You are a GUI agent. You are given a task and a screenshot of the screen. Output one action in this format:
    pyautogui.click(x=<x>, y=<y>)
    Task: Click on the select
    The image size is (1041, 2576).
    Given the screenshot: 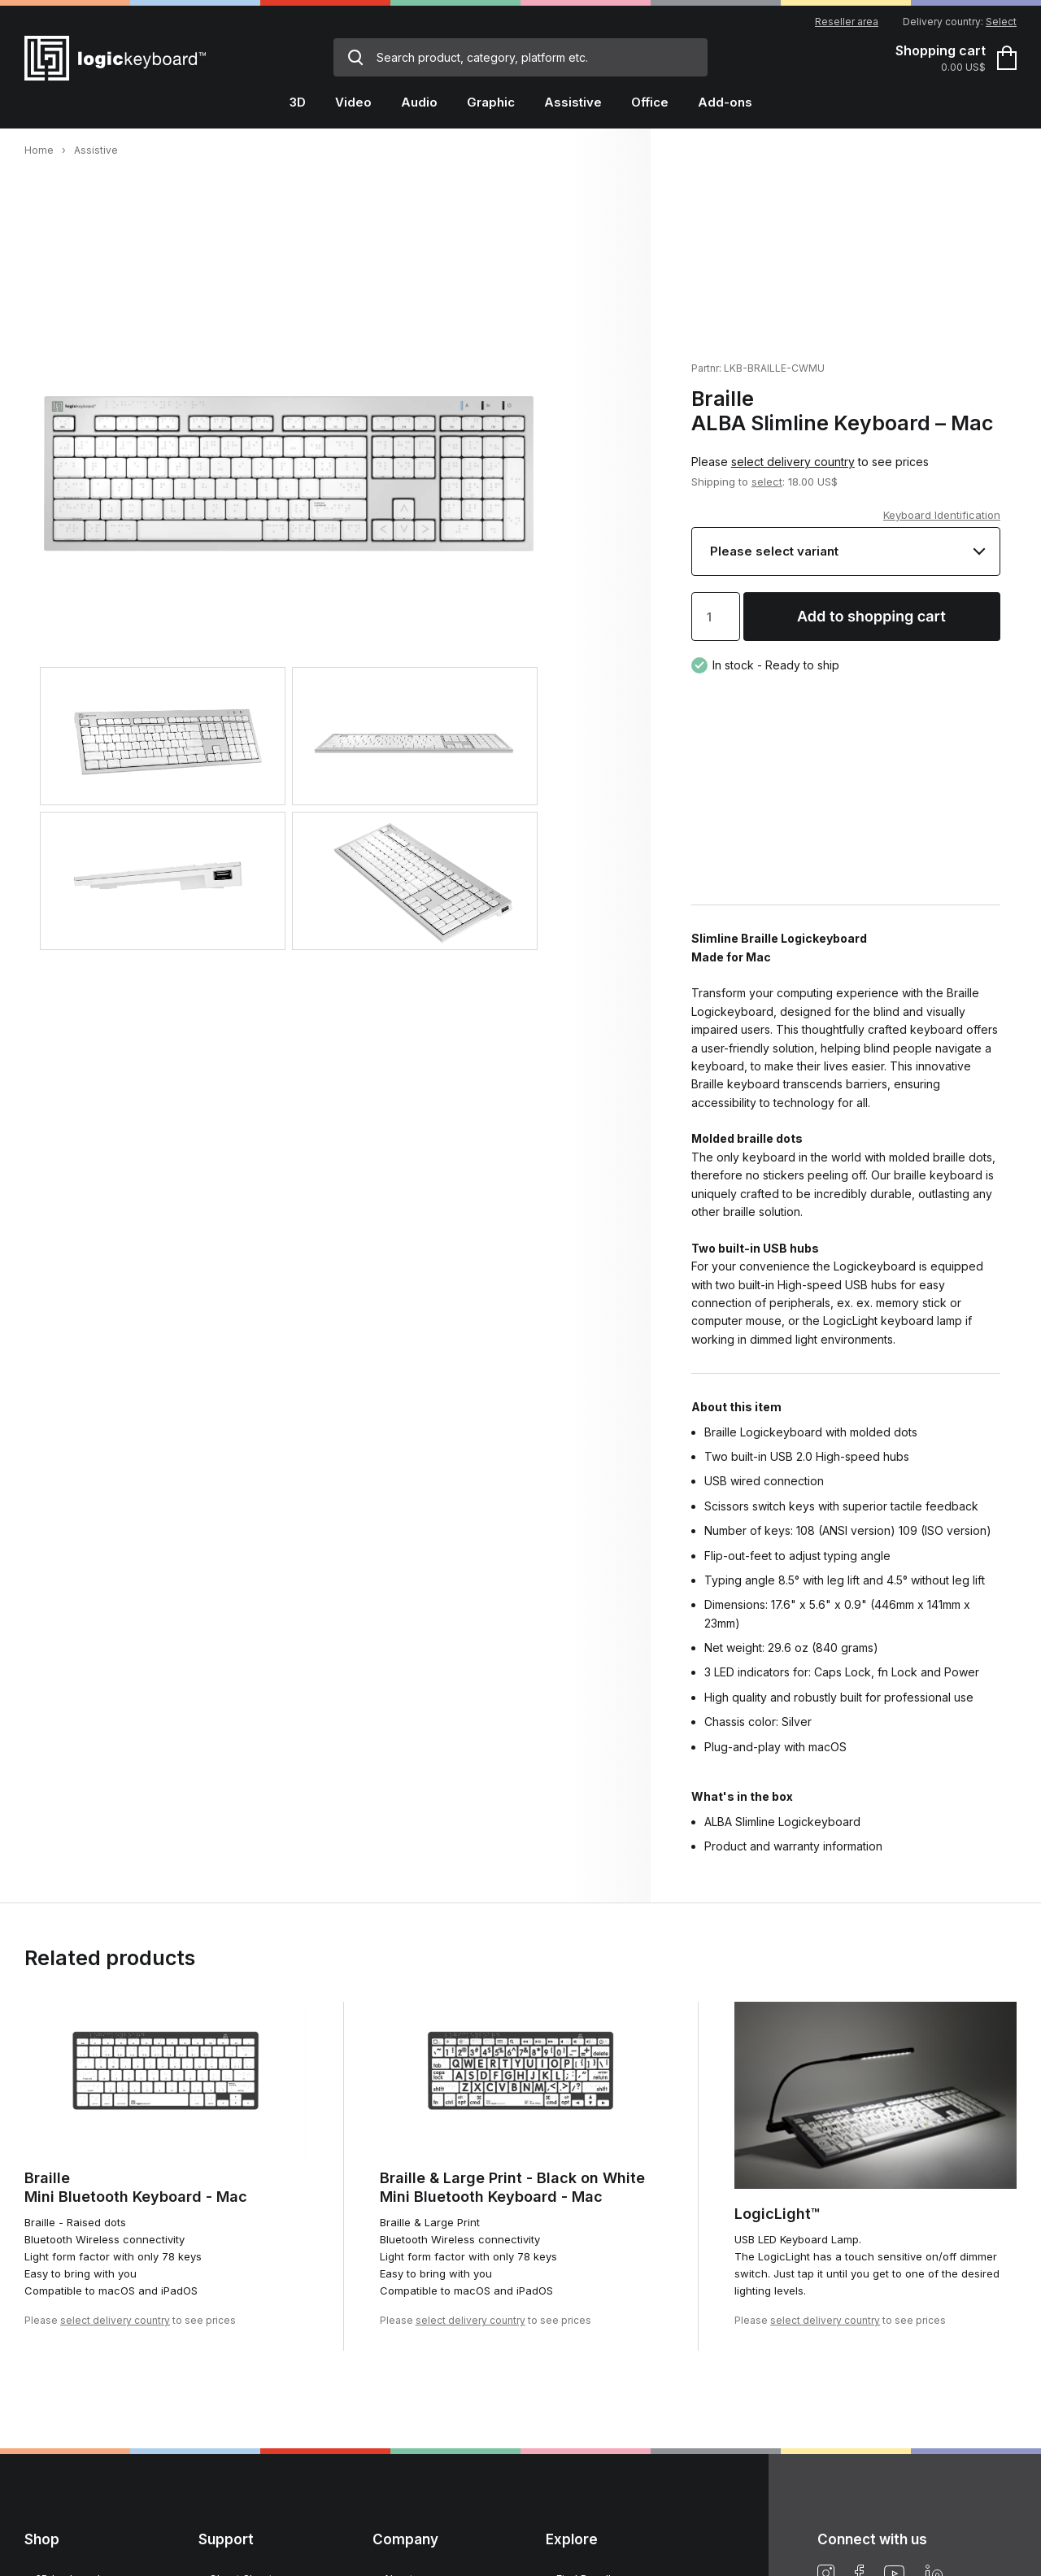 What is the action you would take?
    pyautogui.click(x=766, y=481)
    